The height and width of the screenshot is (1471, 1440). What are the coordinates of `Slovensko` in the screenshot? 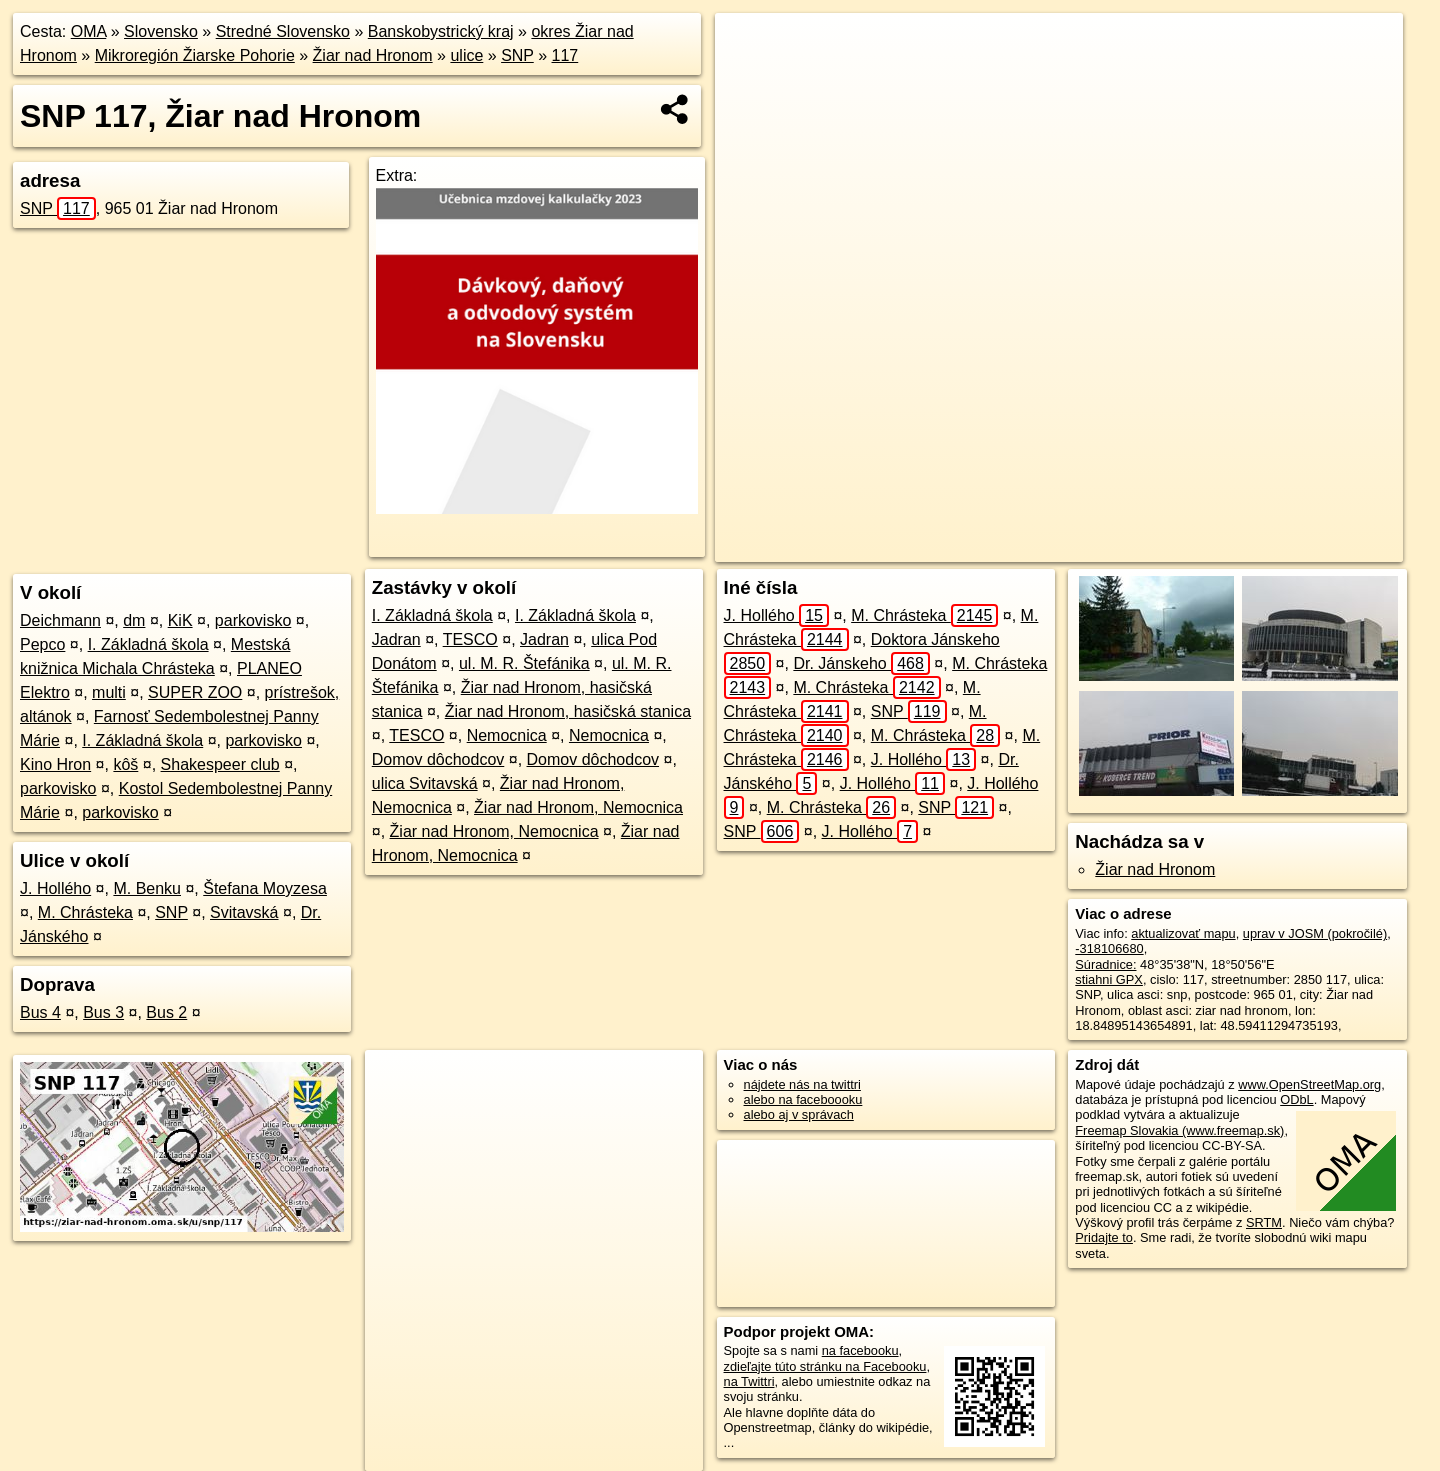 It's located at (161, 31).